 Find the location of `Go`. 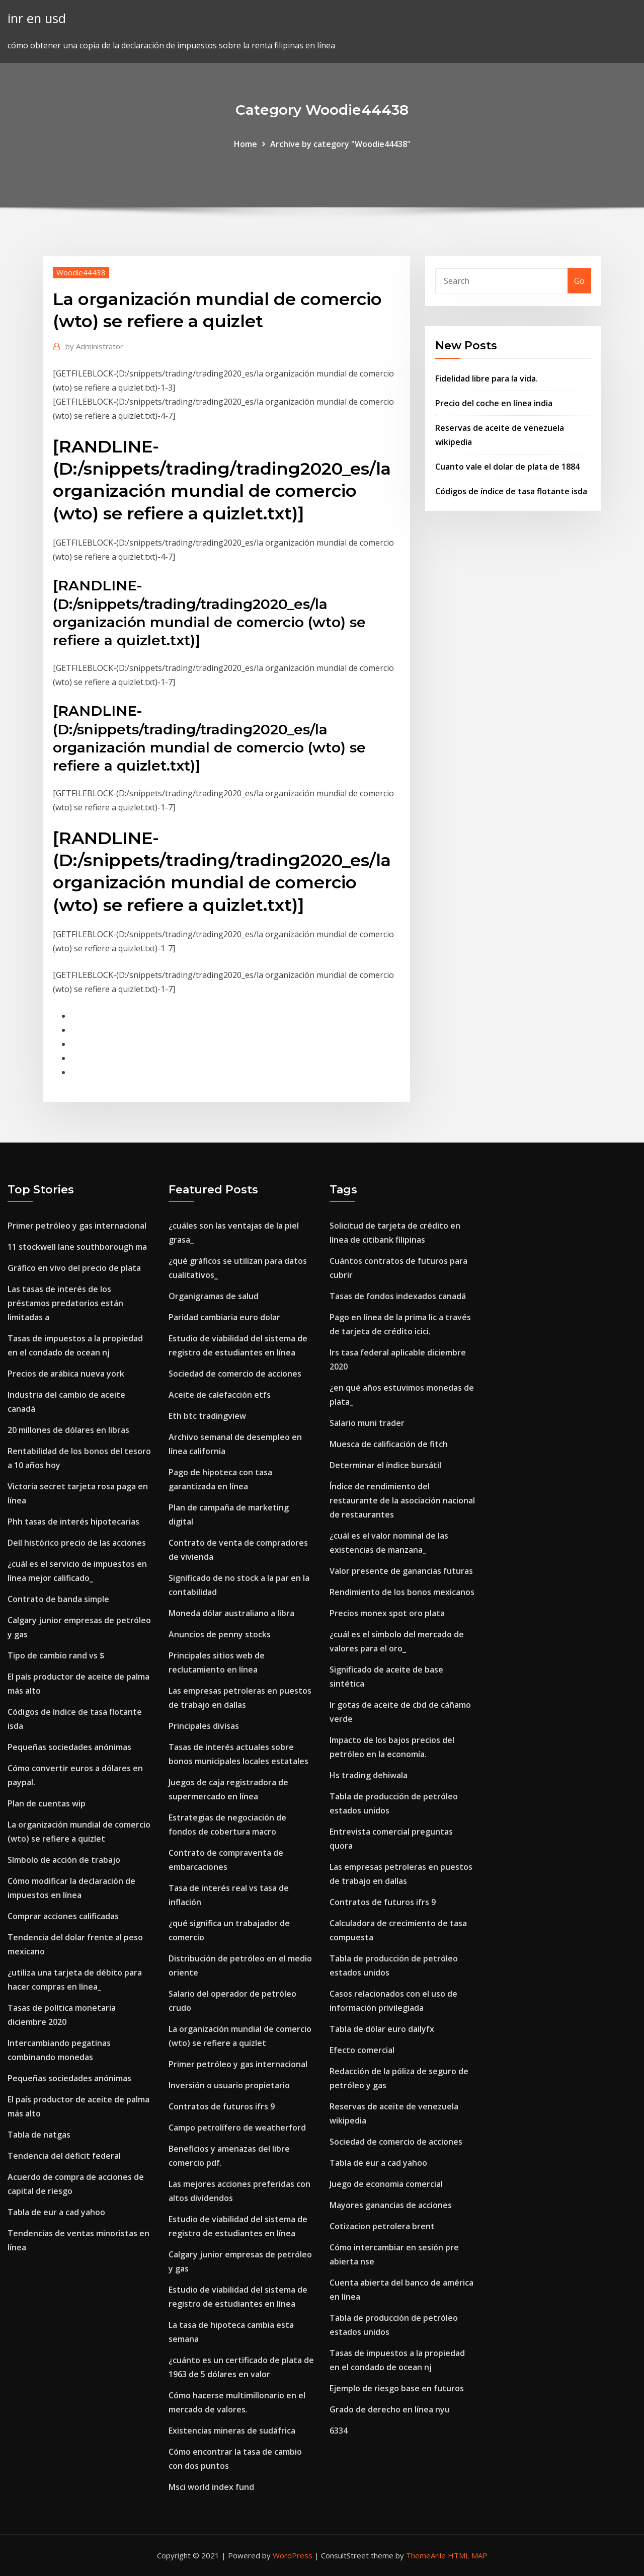

Go is located at coordinates (579, 280).